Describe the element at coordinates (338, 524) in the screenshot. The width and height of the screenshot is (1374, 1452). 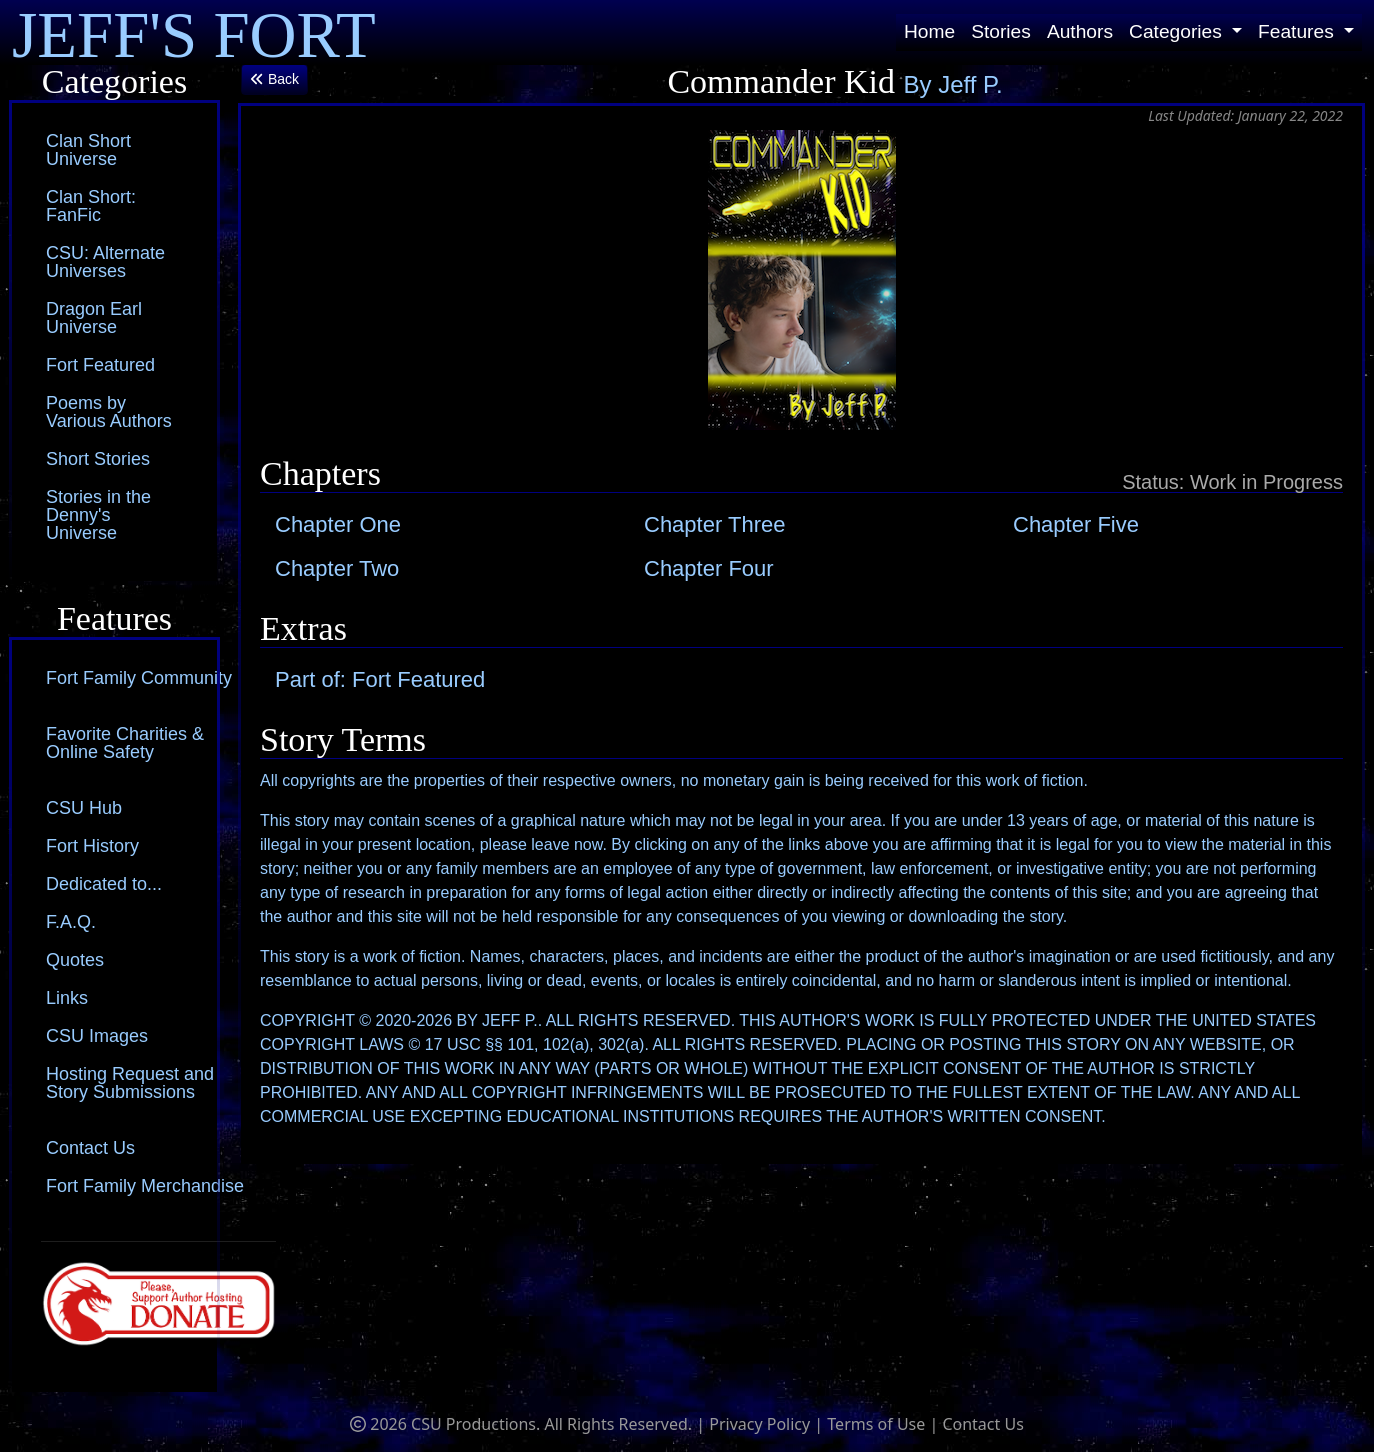
I see `Chapter One` at that location.